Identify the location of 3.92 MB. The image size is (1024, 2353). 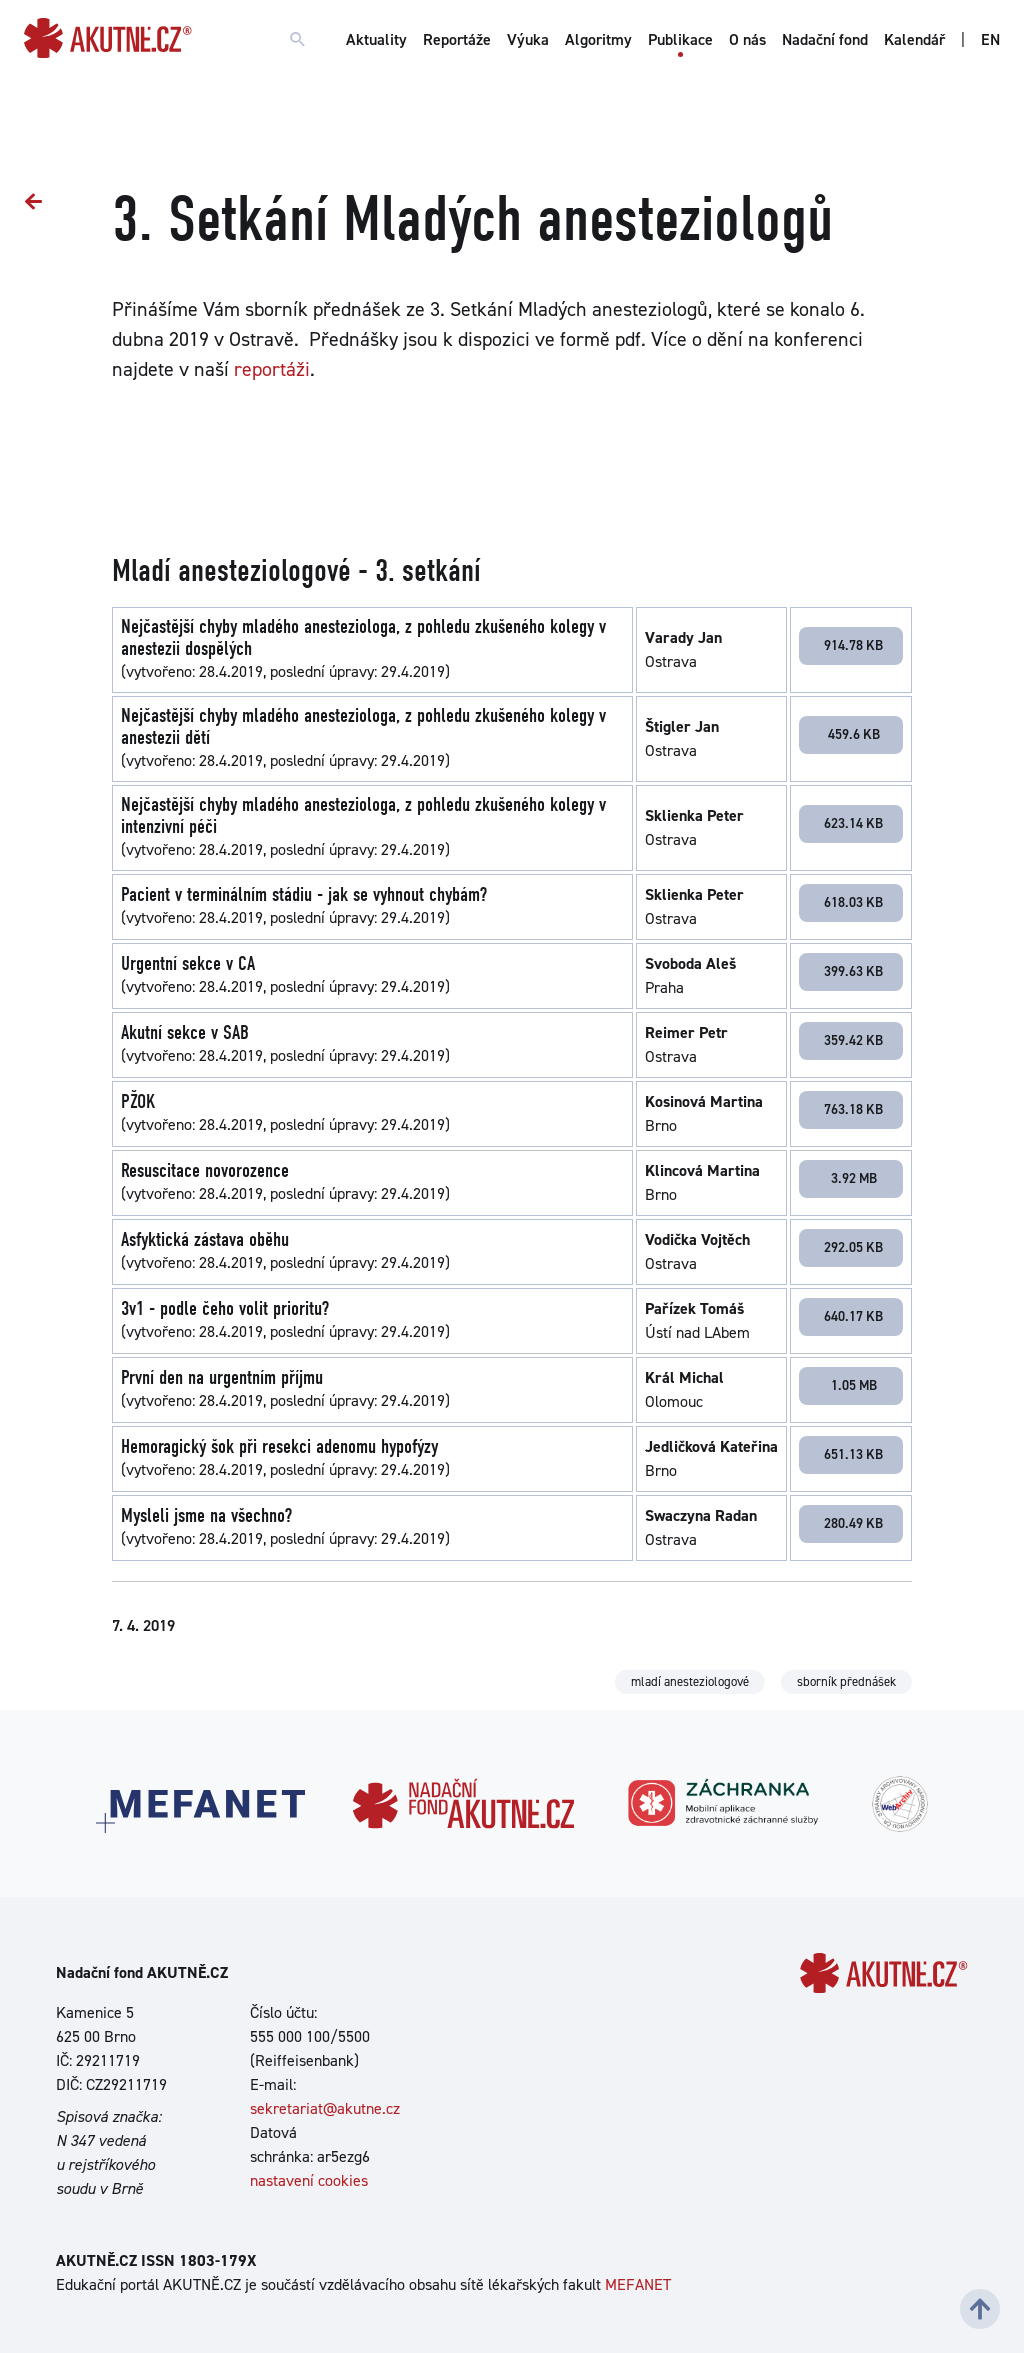
(854, 1178).